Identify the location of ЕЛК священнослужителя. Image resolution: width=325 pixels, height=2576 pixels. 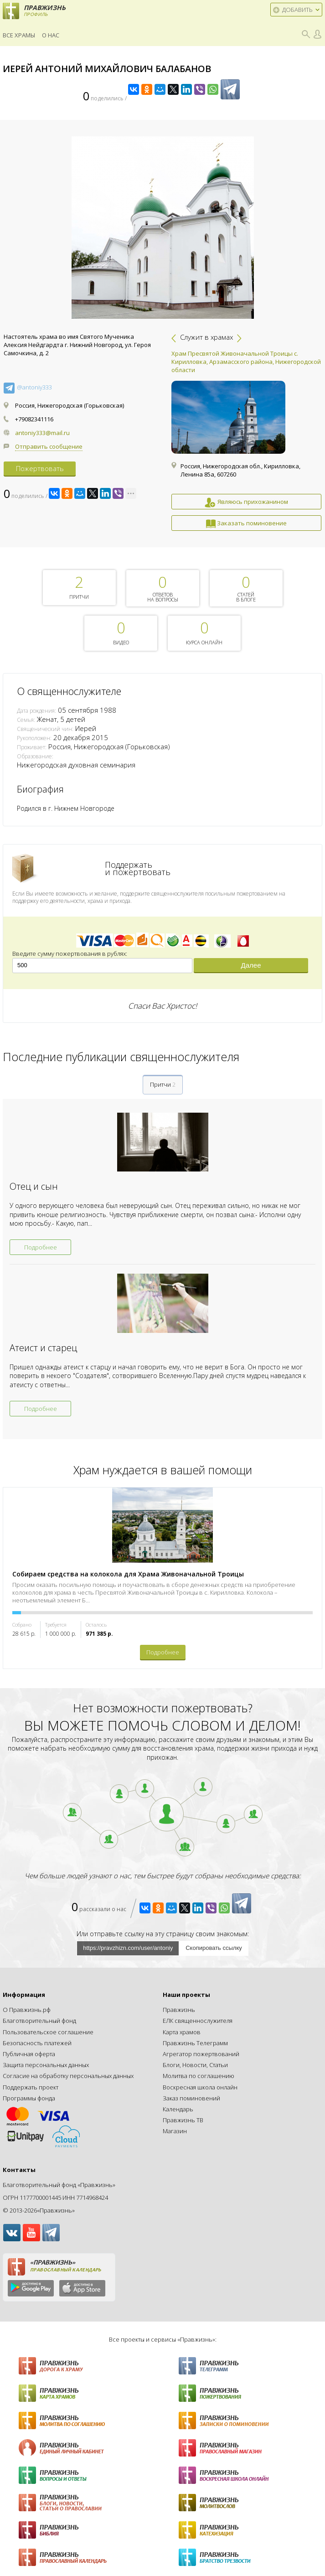
(197, 2020).